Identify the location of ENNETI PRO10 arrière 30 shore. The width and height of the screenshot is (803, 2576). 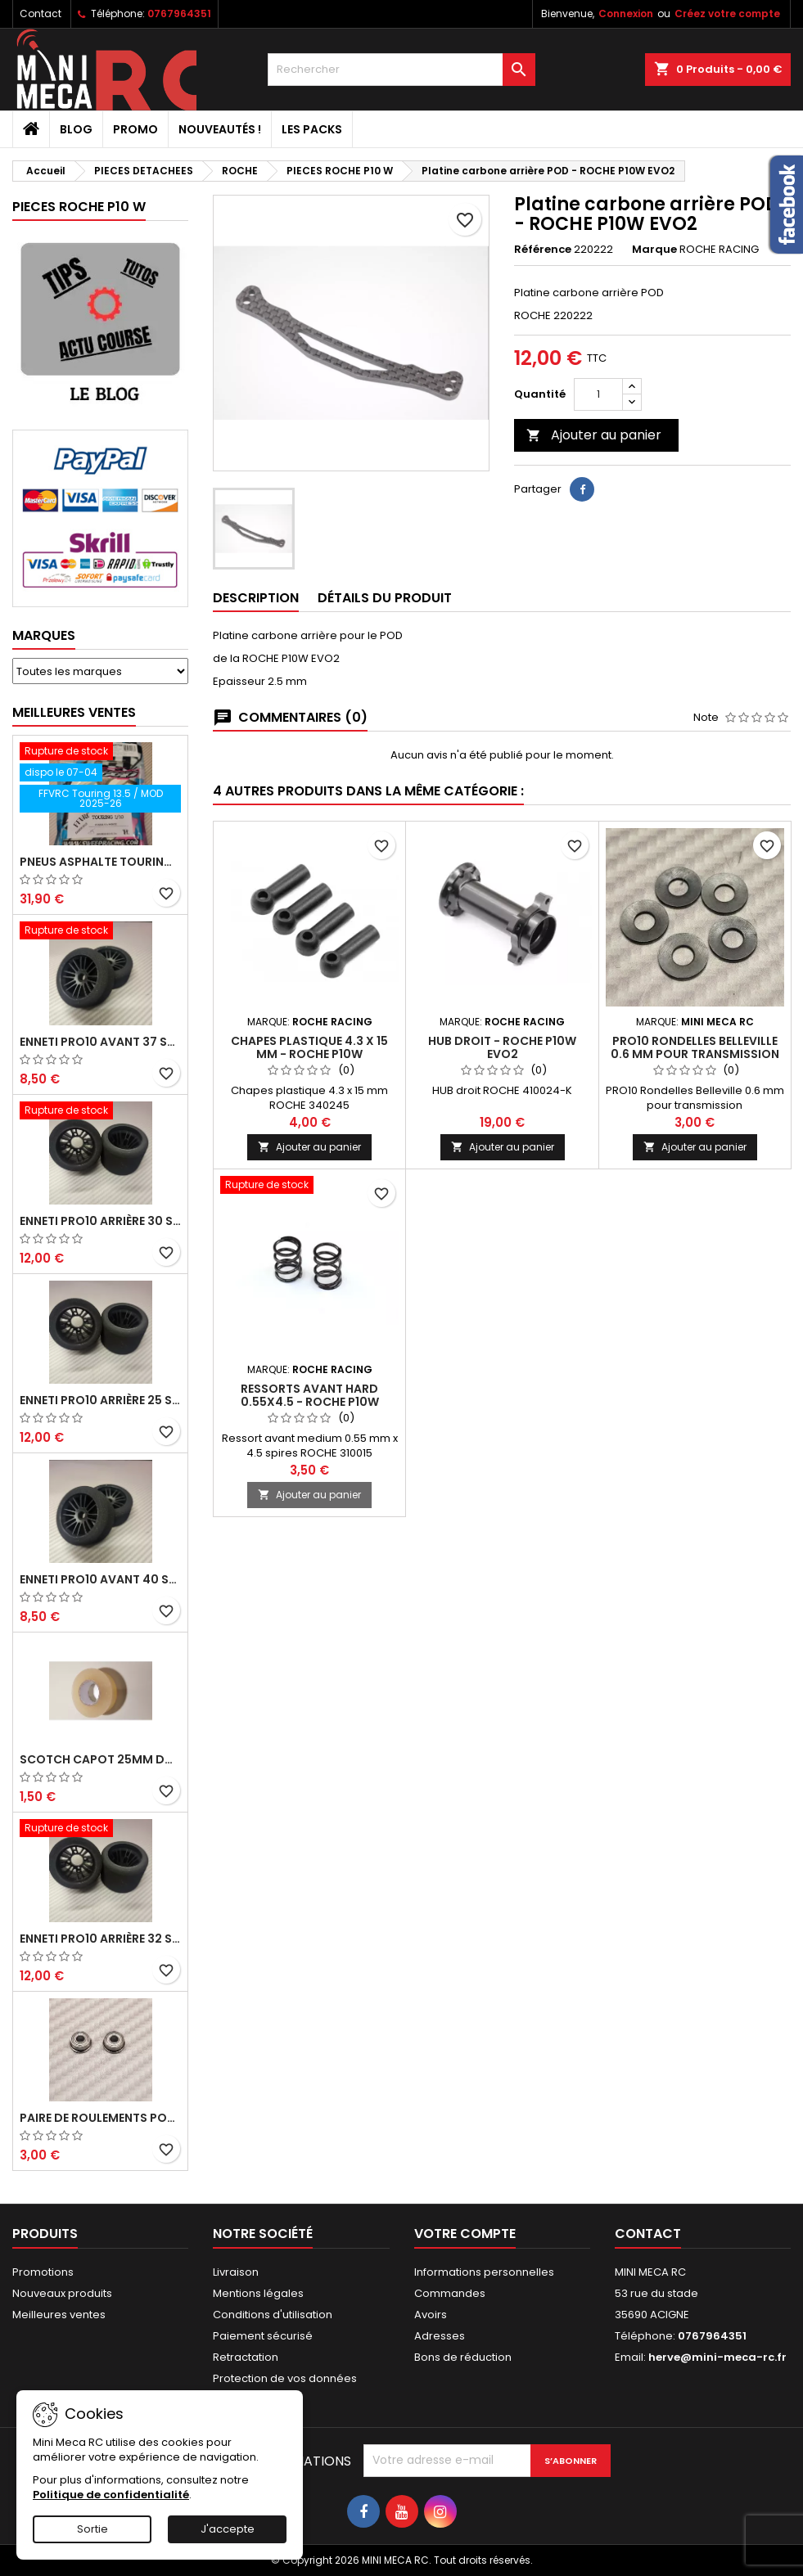
(100, 1220).